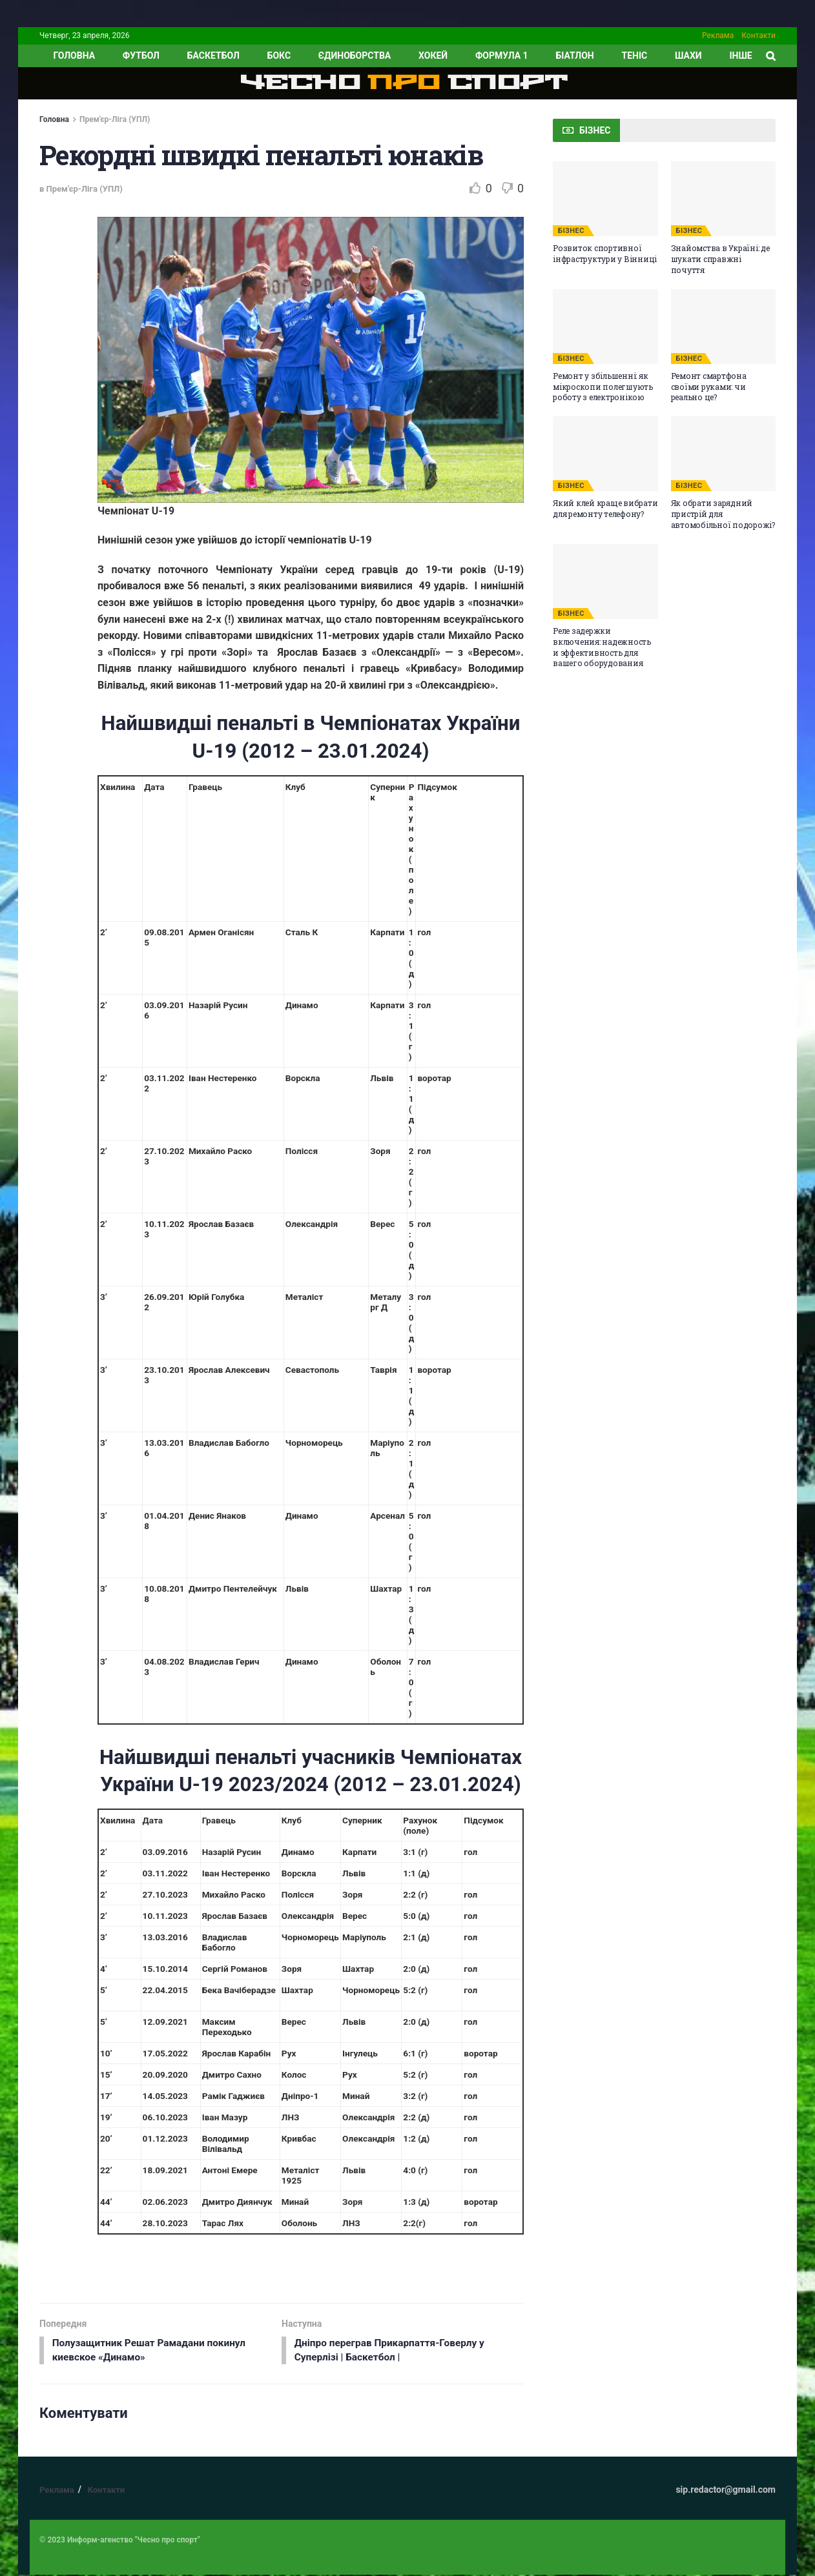 The height and width of the screenshot is (2576, 815). I want to click on Який клей краще вибрати для ремонту телефону?, so click(605, 508).